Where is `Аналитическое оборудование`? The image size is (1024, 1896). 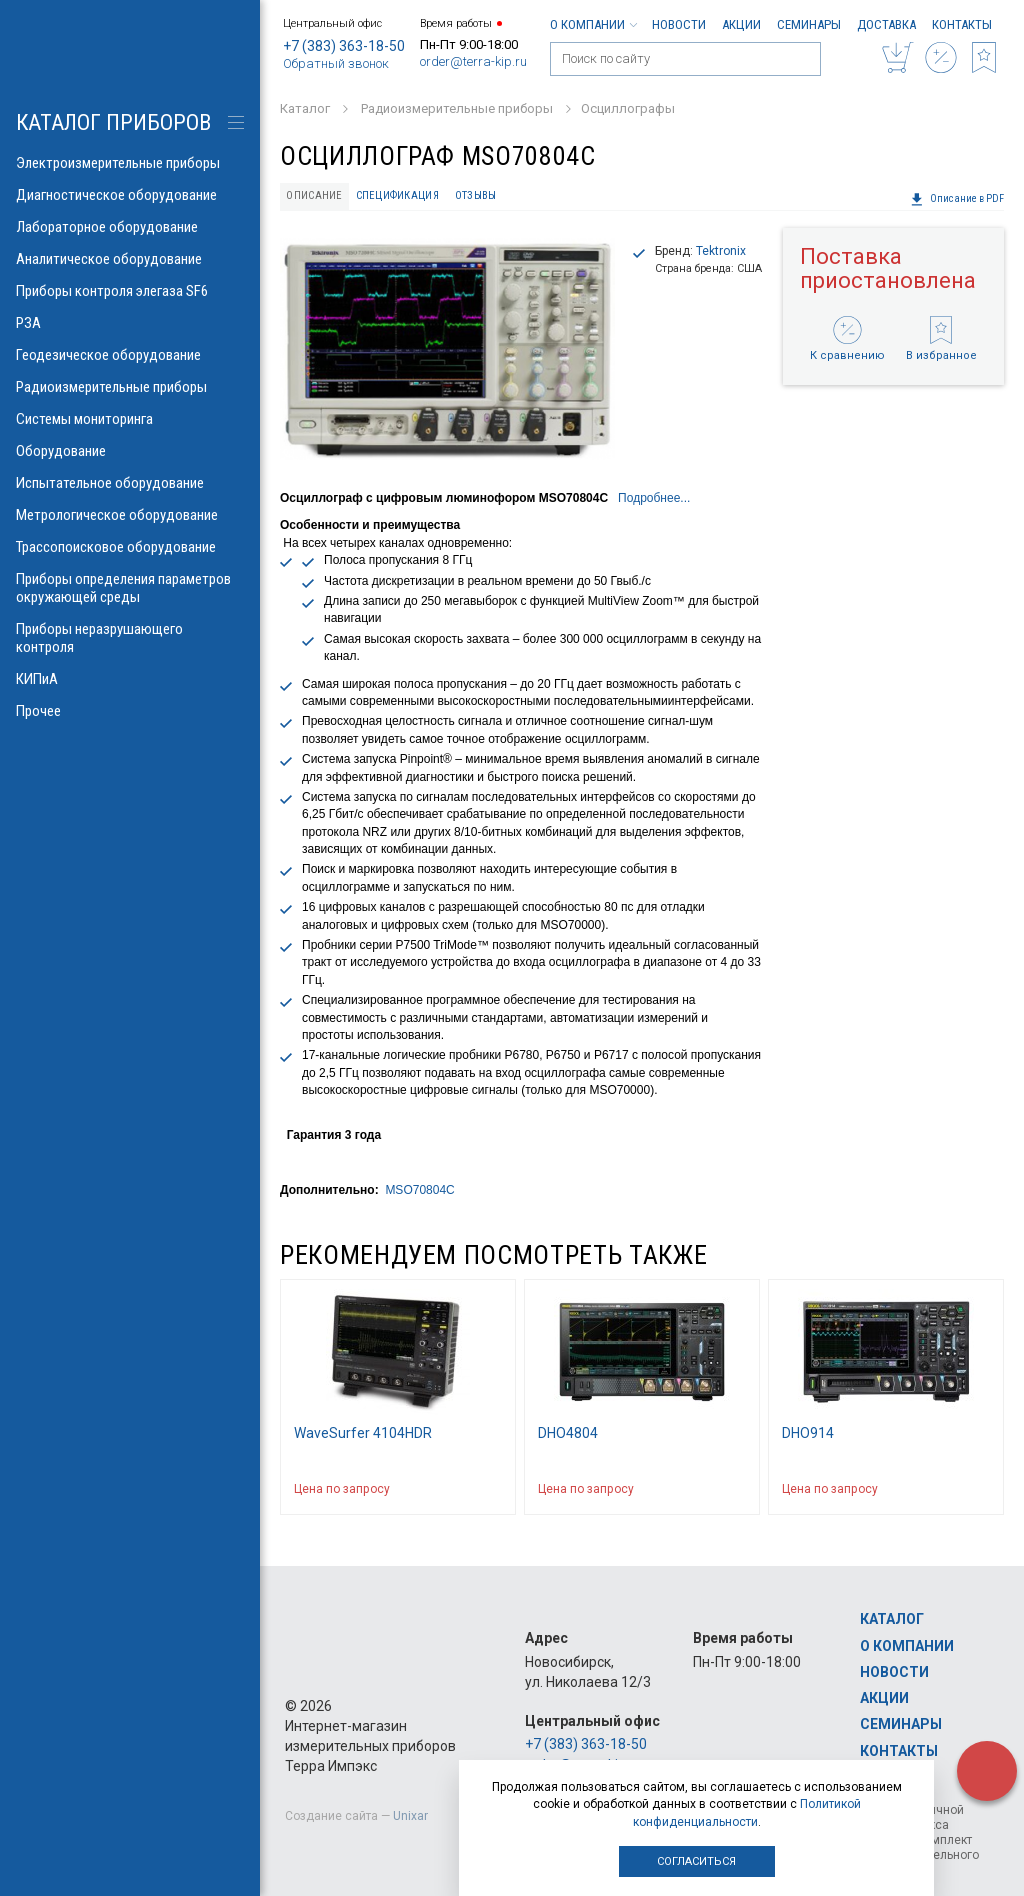 Аналитическое оборудование is located at coordinates (130, 259).